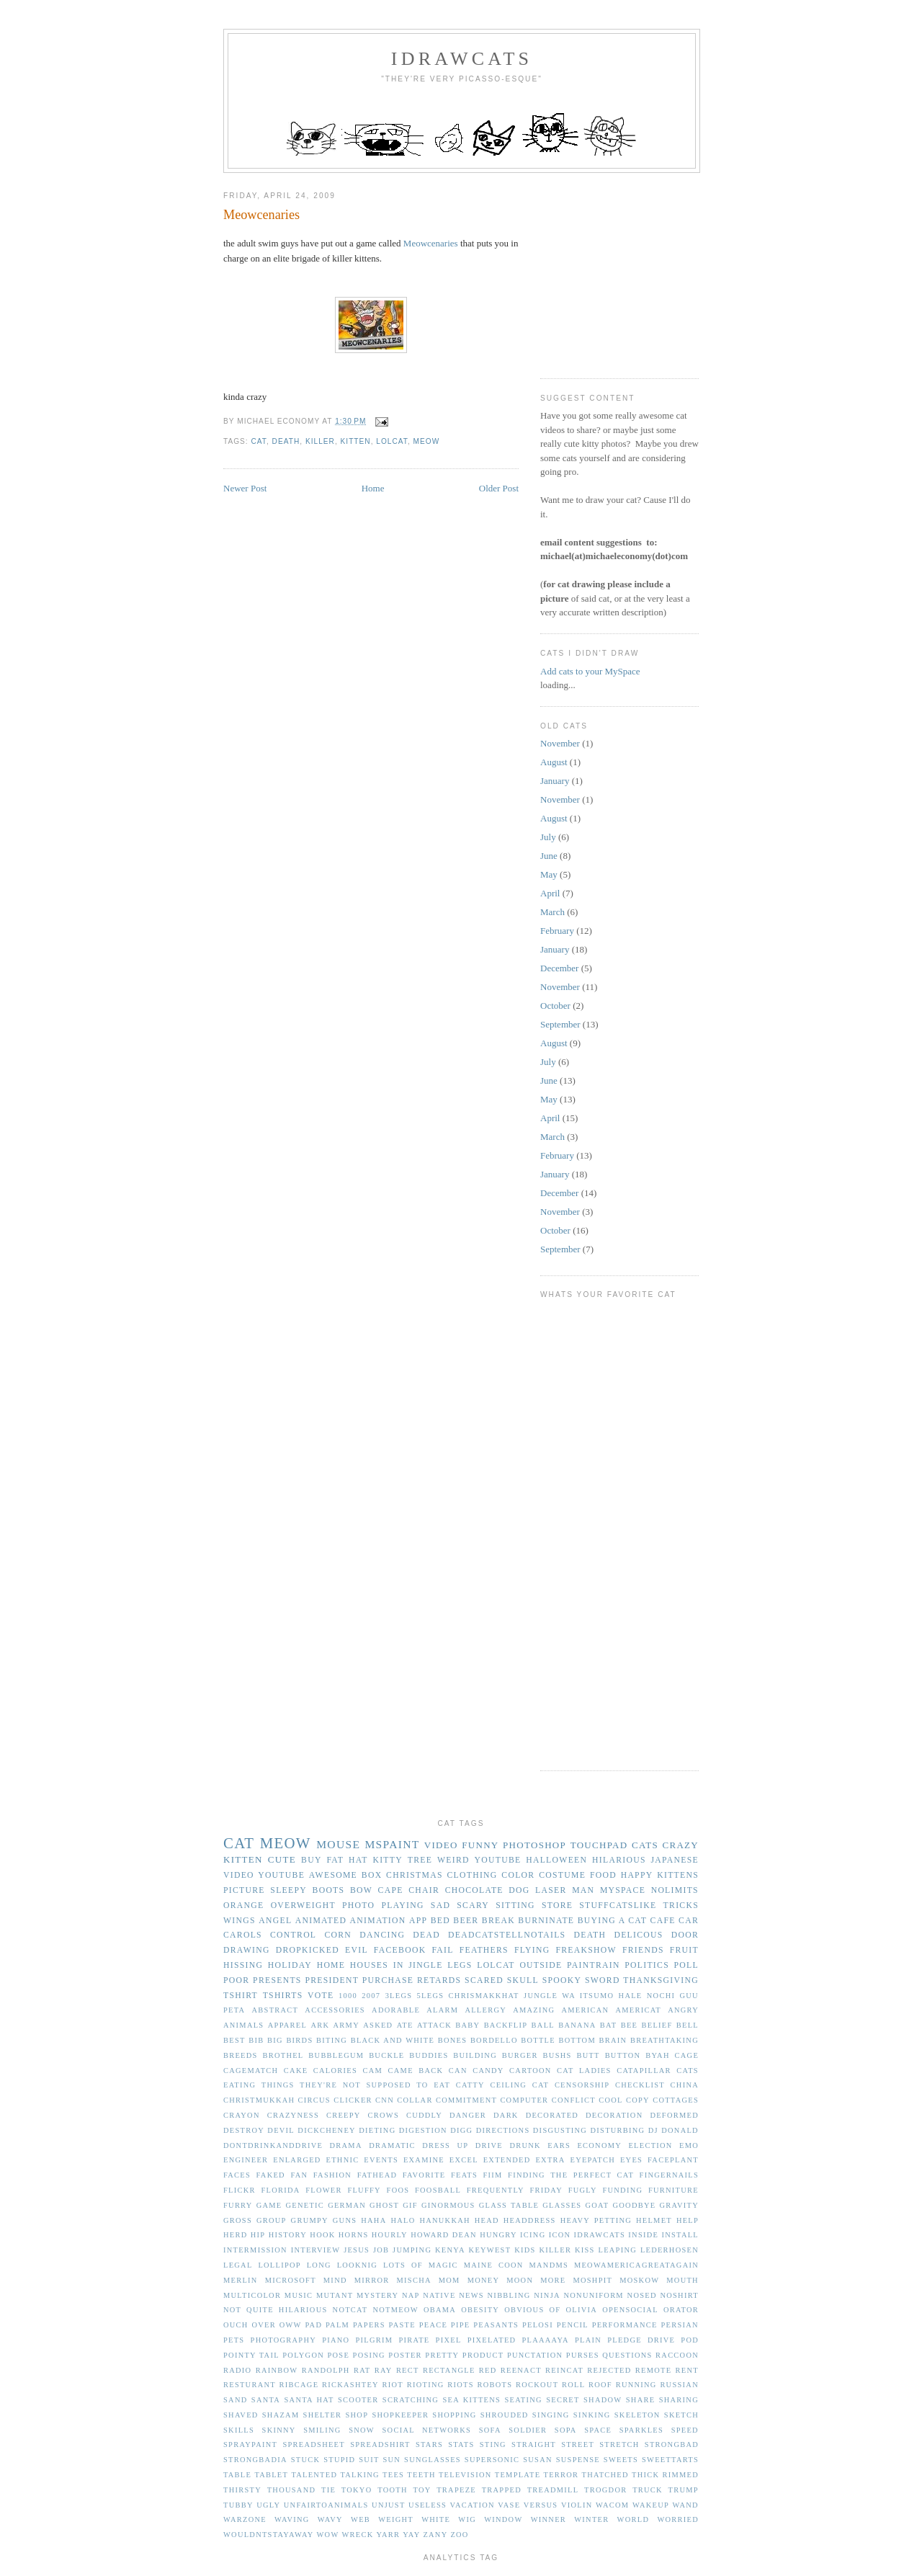 This screenshot has height=2576, width=922. What do you see at coordinates (680, 1845) in the screenshot?
I see `crazy` at bounding box center [680, 1845].